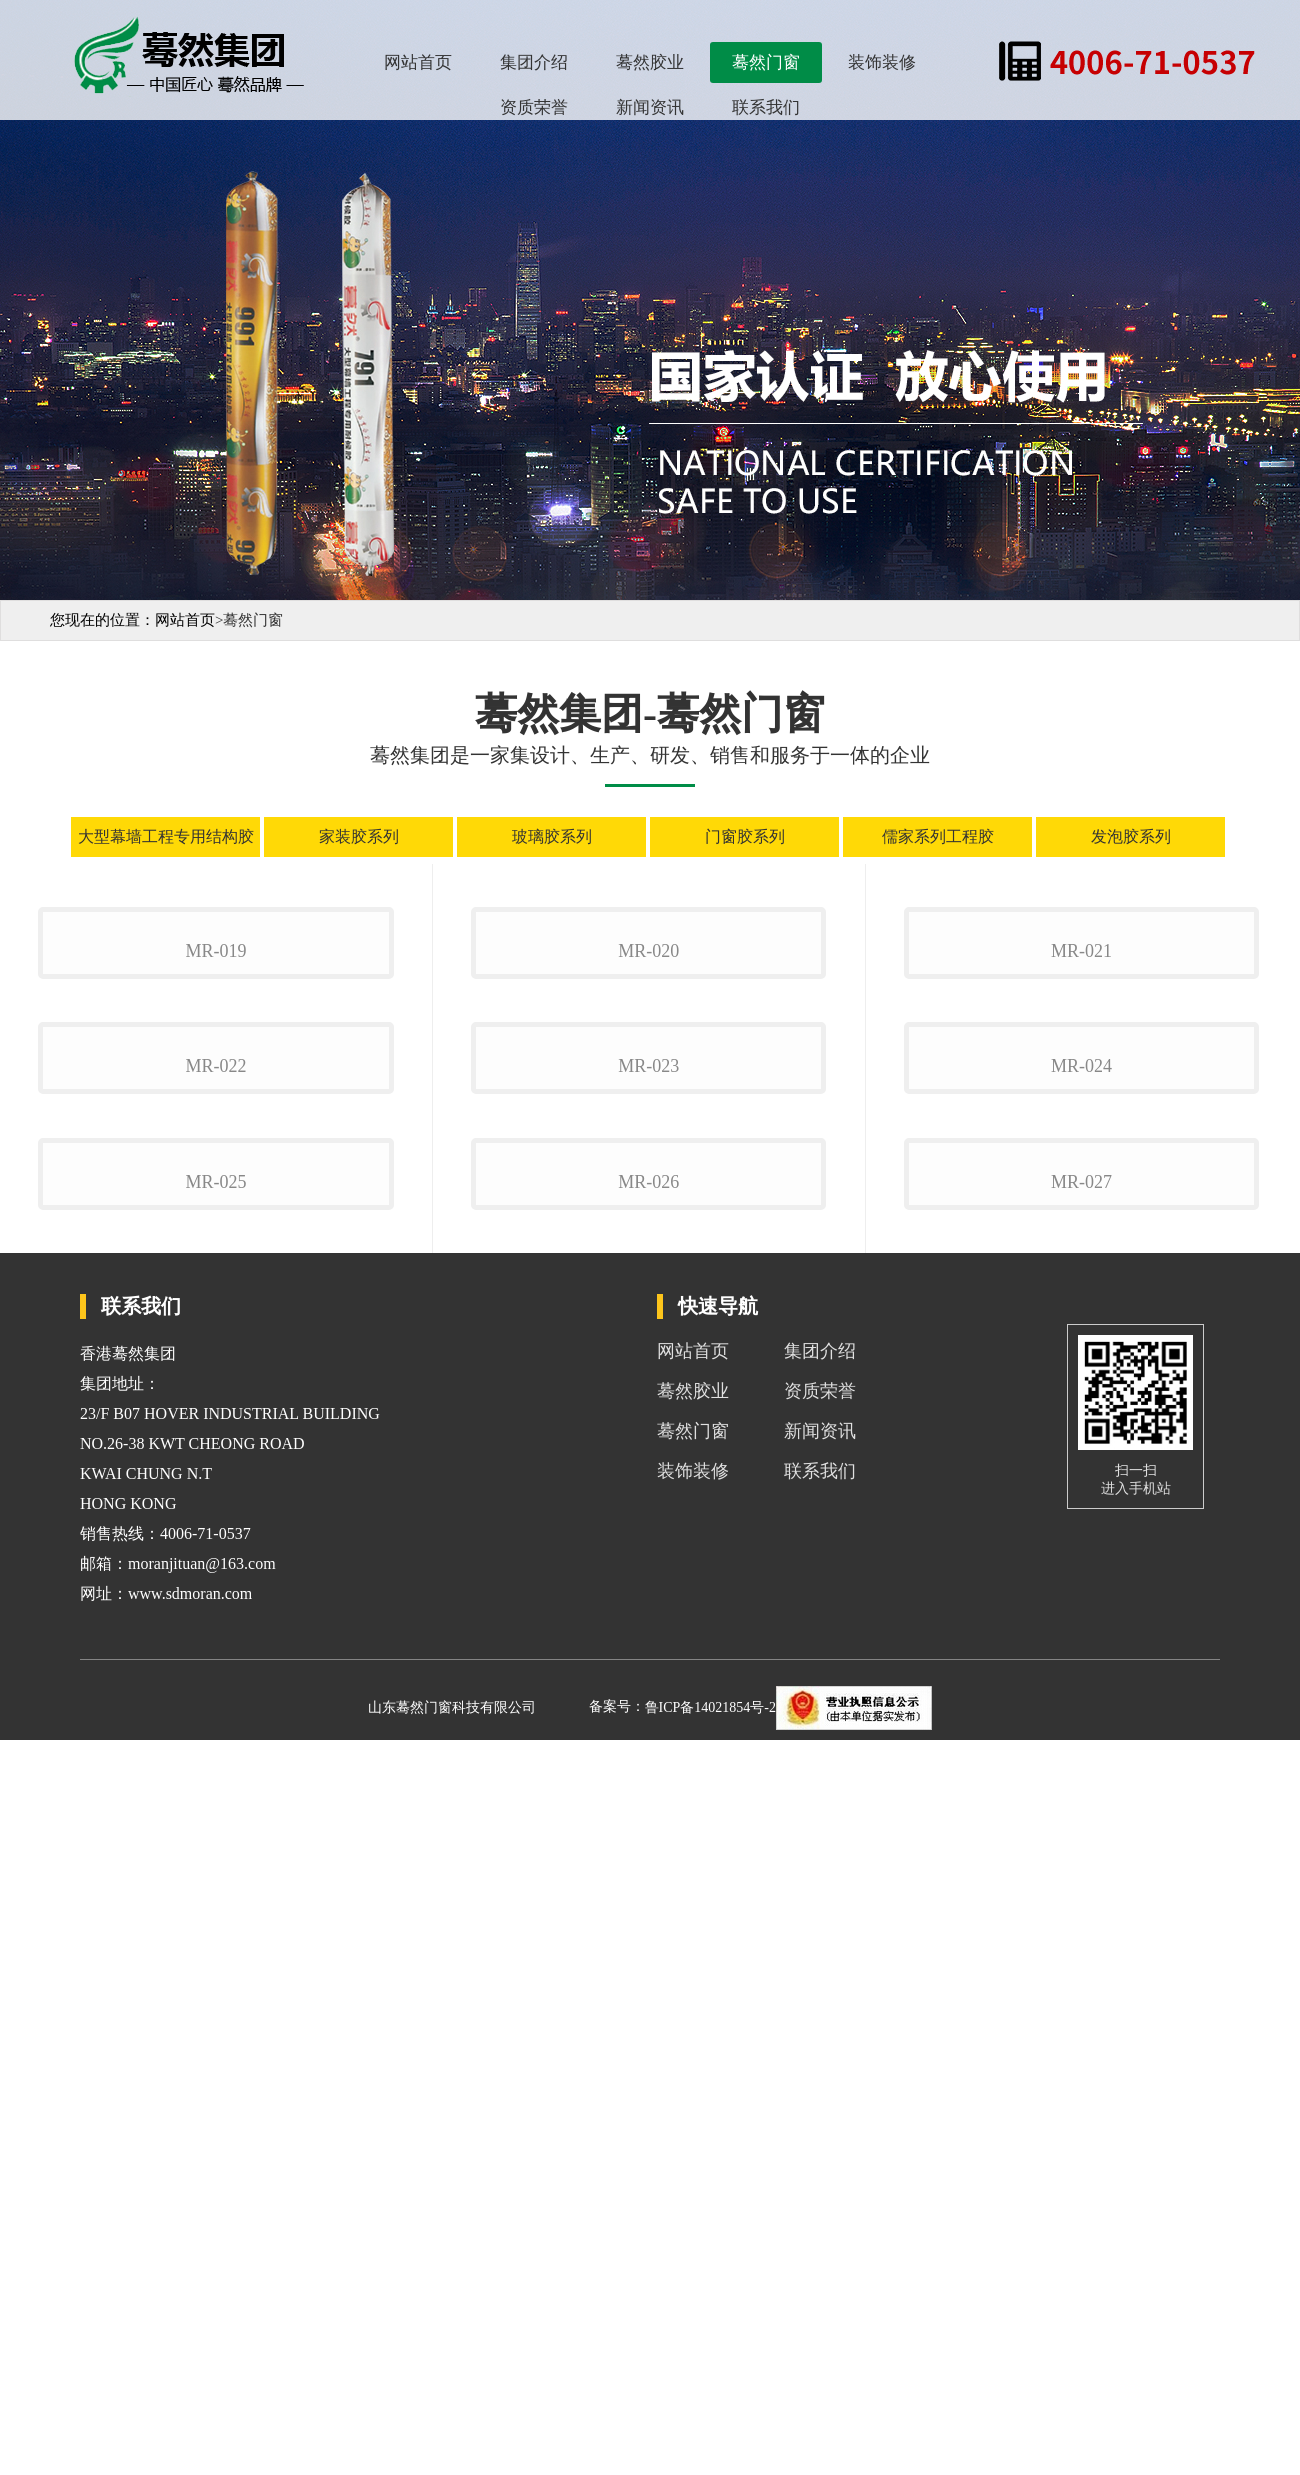 The height and width of the screenshot is (2475, 1300). What do you see at coordinates (215, 1196) in the screenshot?
I see `mr-019` at bounding box center [215, 1196].